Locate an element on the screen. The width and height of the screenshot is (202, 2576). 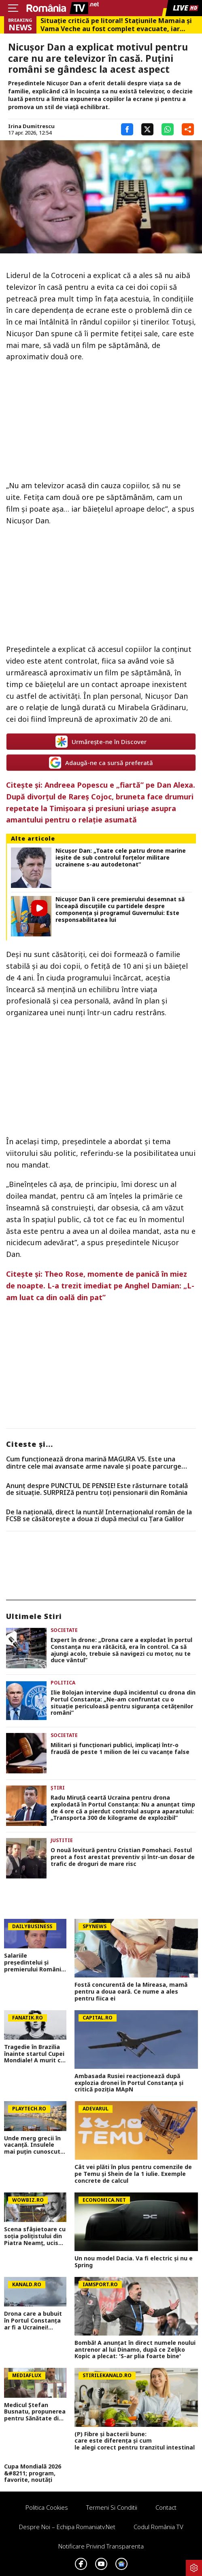
Știri is located at coordinates (58, 1787).